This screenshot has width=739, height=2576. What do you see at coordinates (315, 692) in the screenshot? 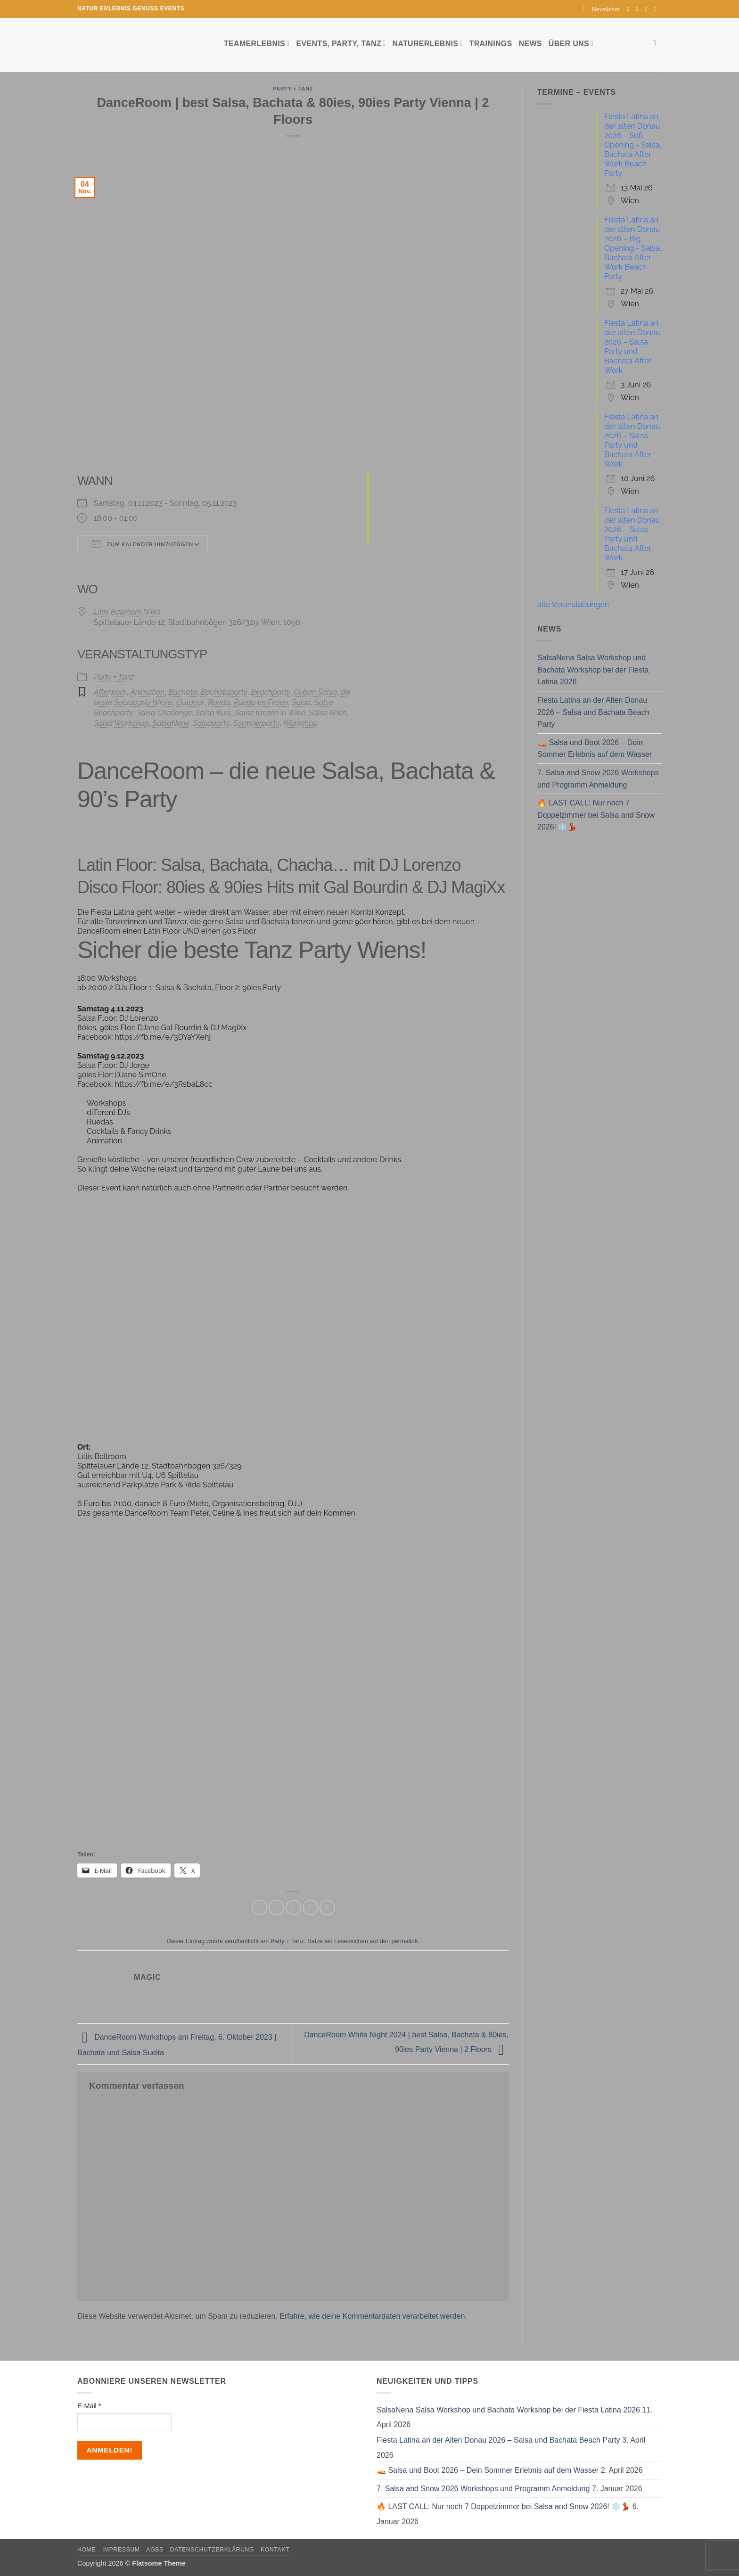
I see `Cuban Salsa` at bounding box center [315, 692].